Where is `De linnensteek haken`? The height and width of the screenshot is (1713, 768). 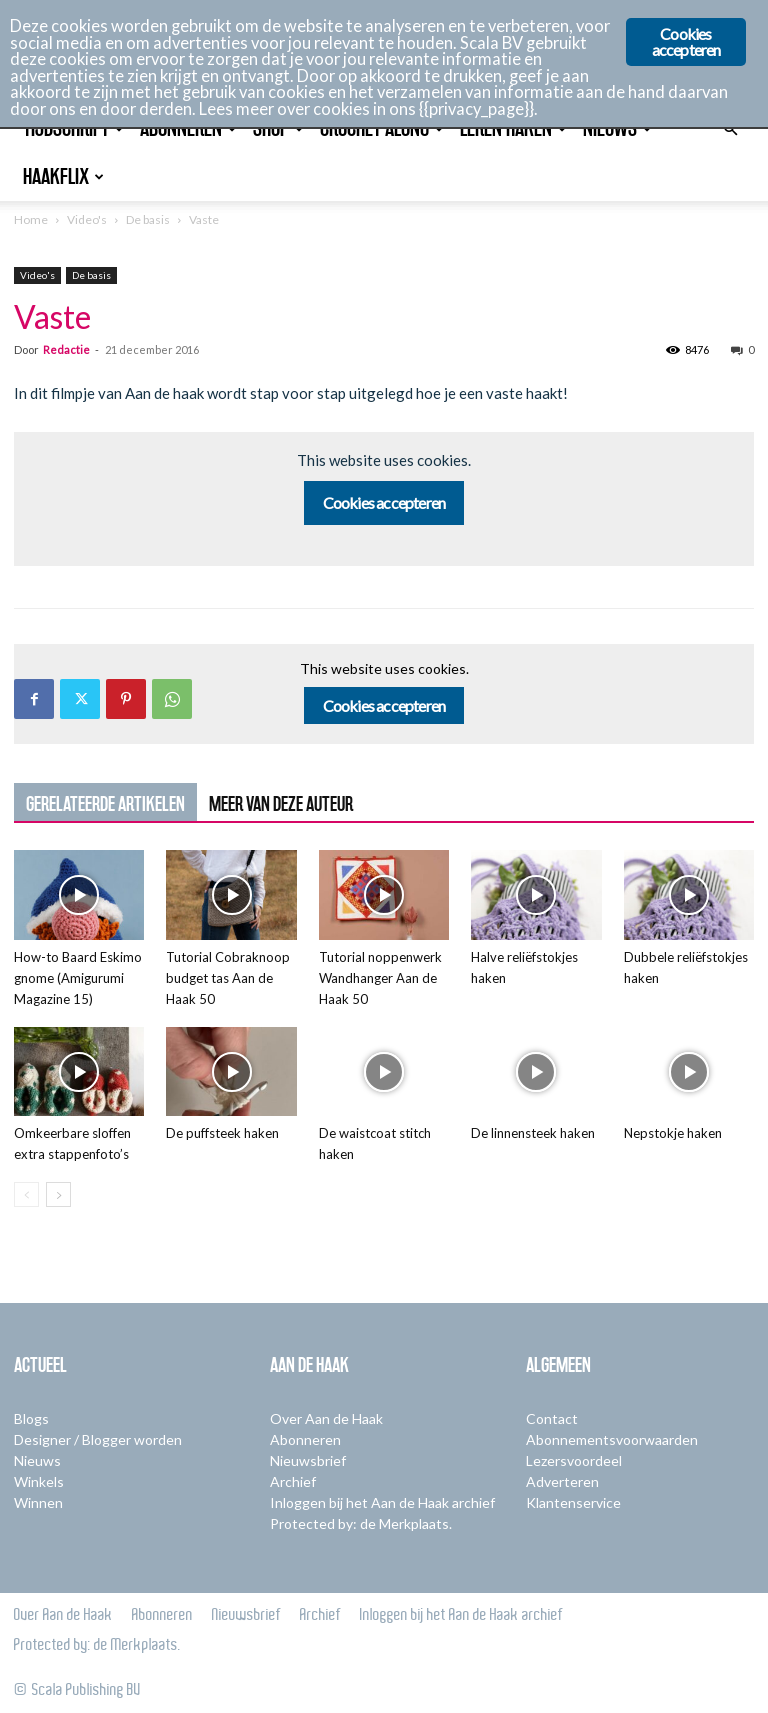 De linnensteek haken is located at coordinates (533, 1133).